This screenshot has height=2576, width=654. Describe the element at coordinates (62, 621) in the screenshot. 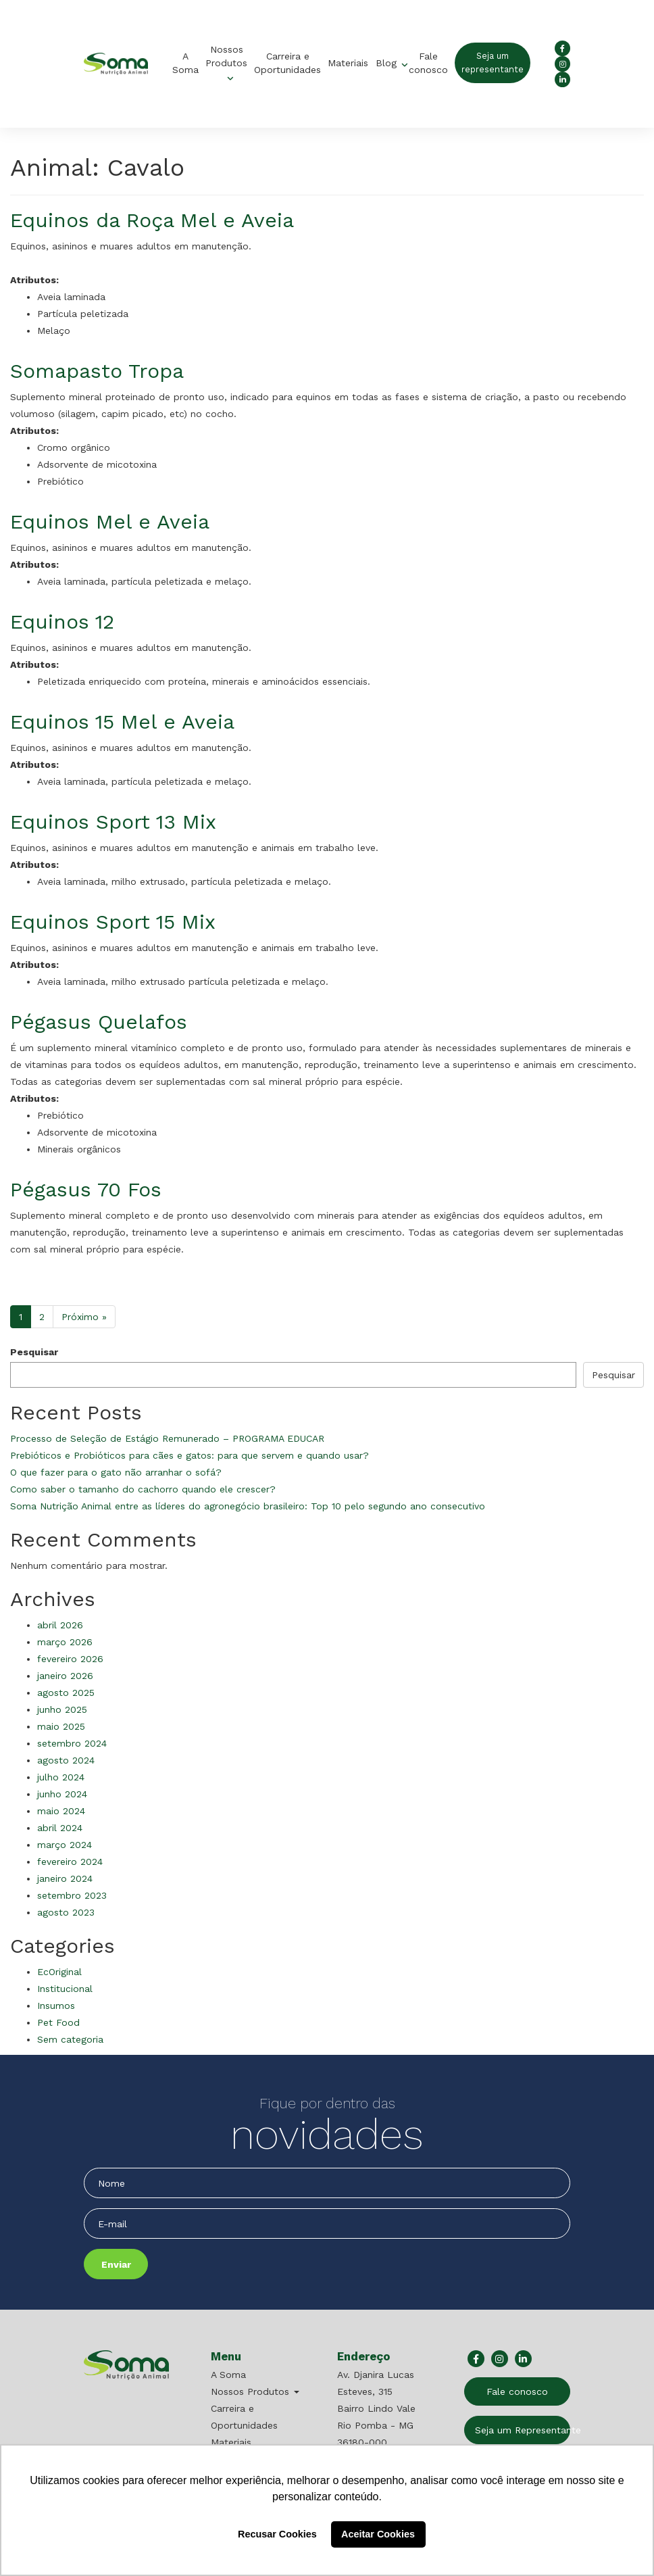

I see `Equinos 12` at that location.